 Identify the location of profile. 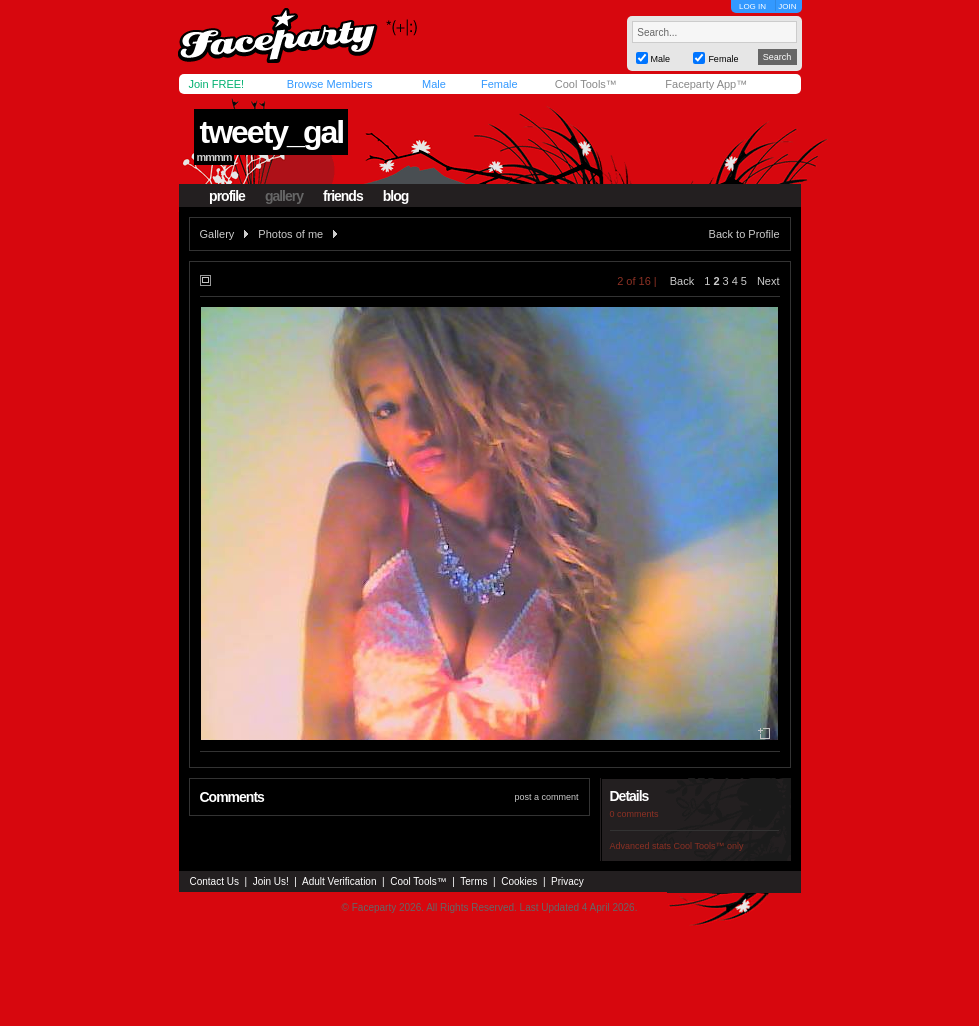
(227, 196).